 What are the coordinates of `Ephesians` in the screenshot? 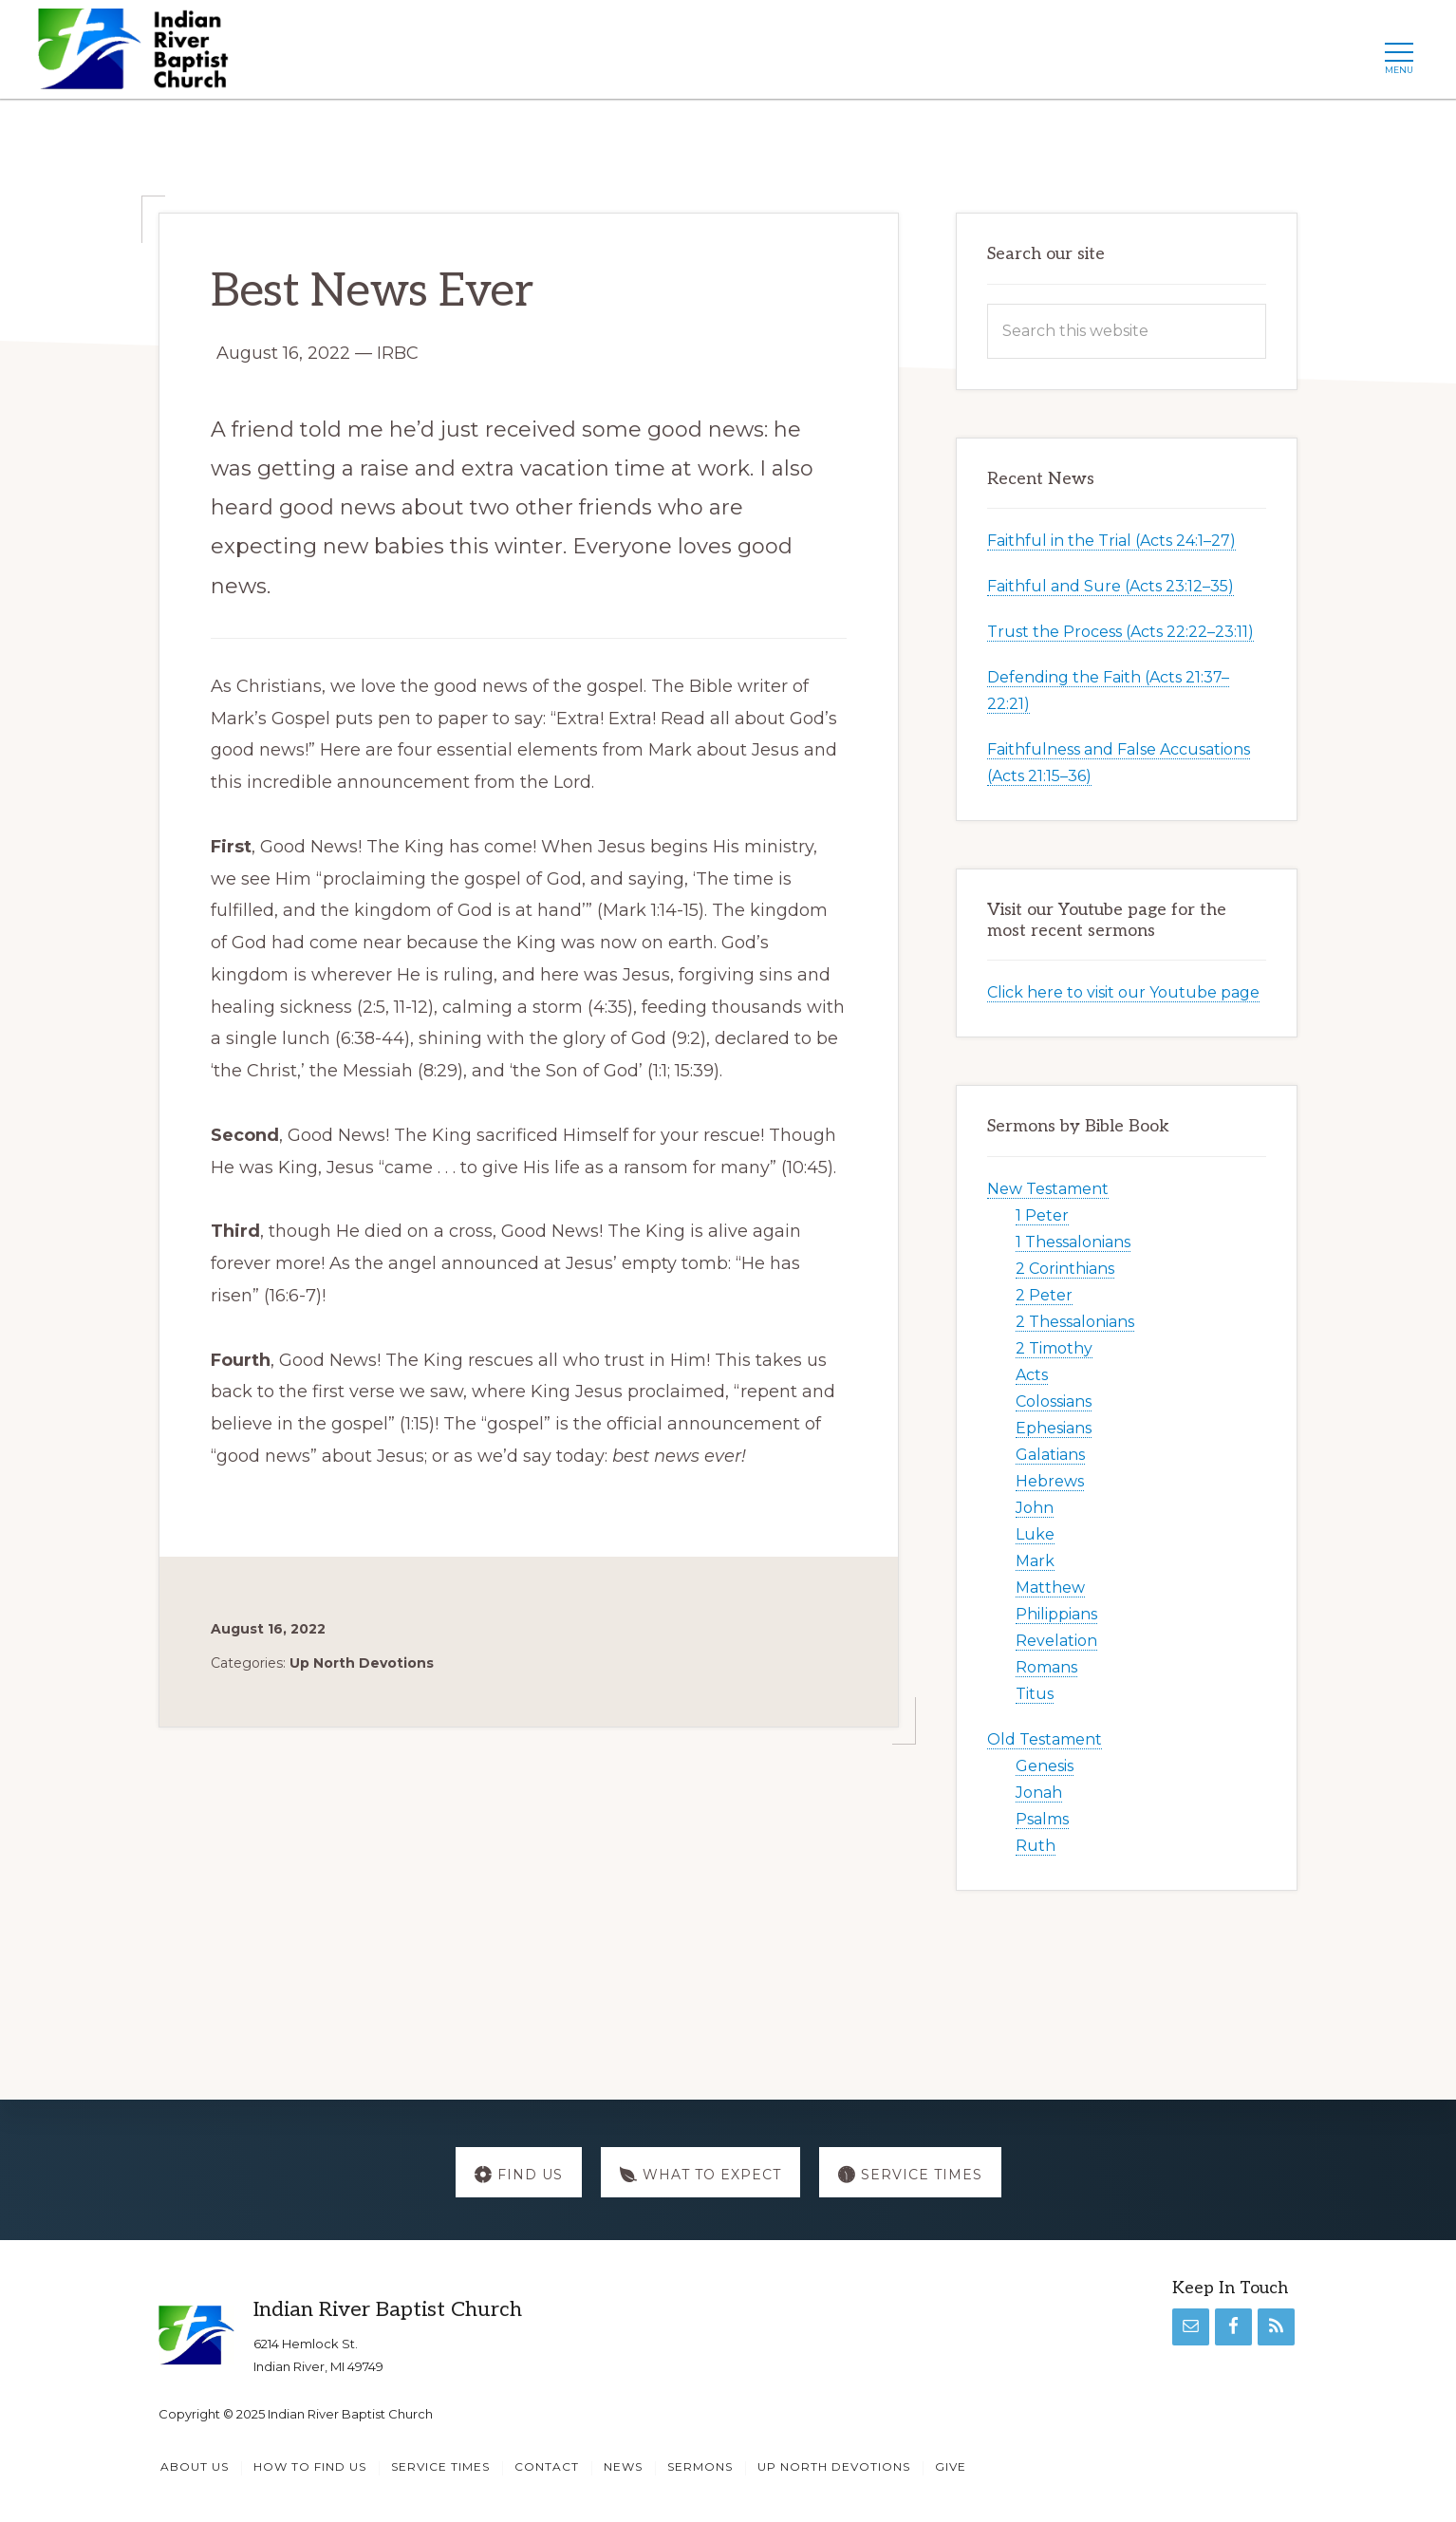 It's located at (1054, 1428).